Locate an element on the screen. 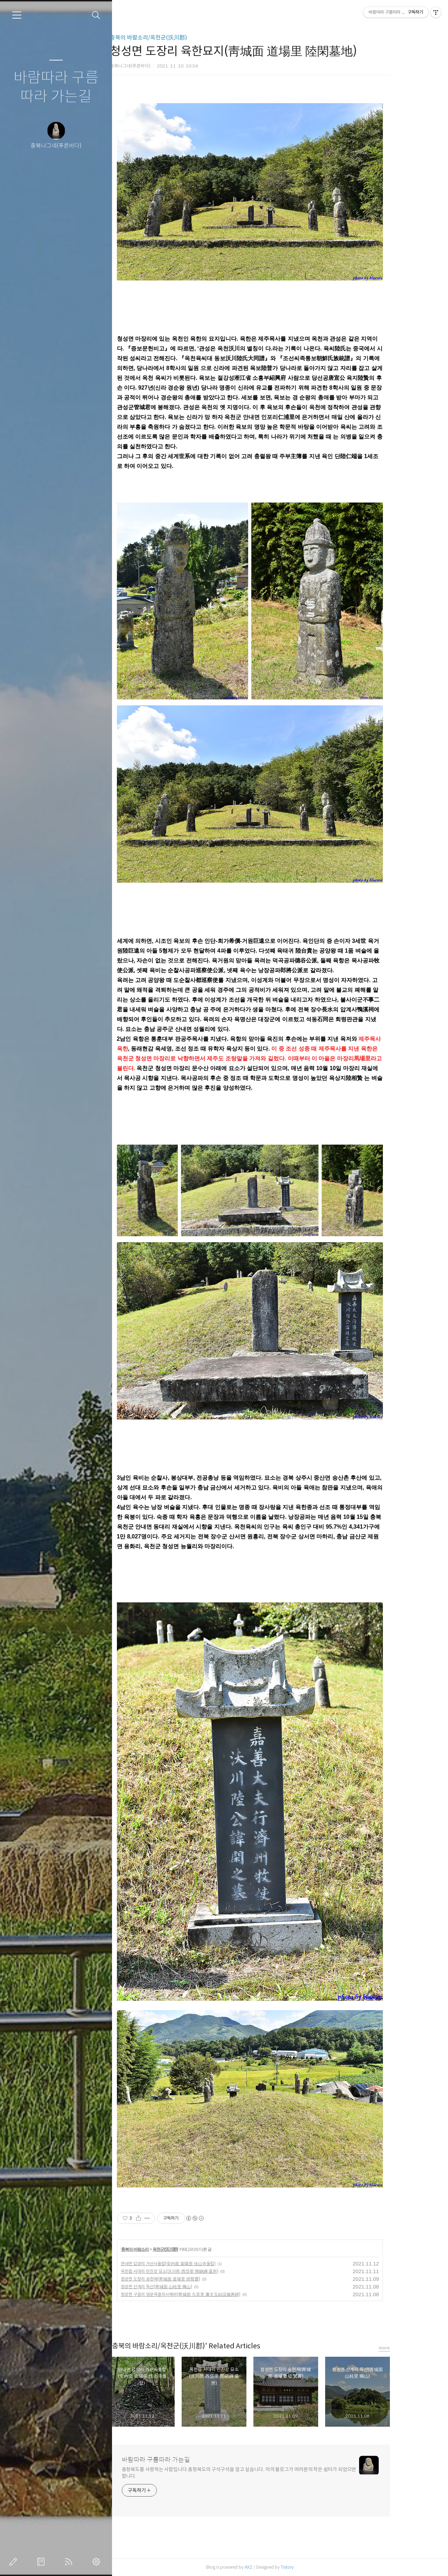  바람따라 구름따라 가는길 is located at coordinates (56, 87).